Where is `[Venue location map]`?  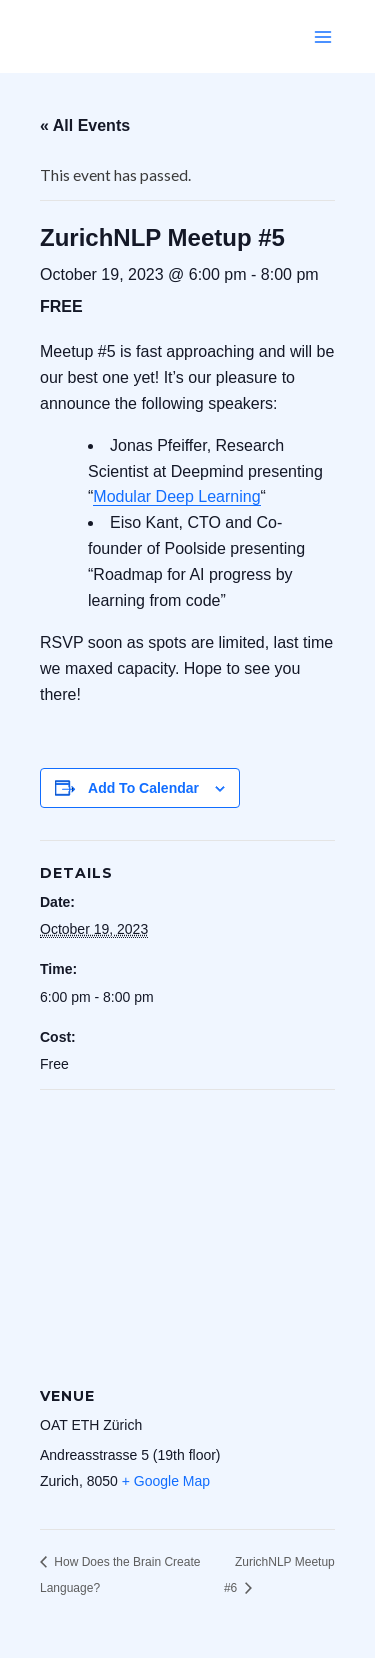 [Venue location map] is located at coordinates (187, 1234).